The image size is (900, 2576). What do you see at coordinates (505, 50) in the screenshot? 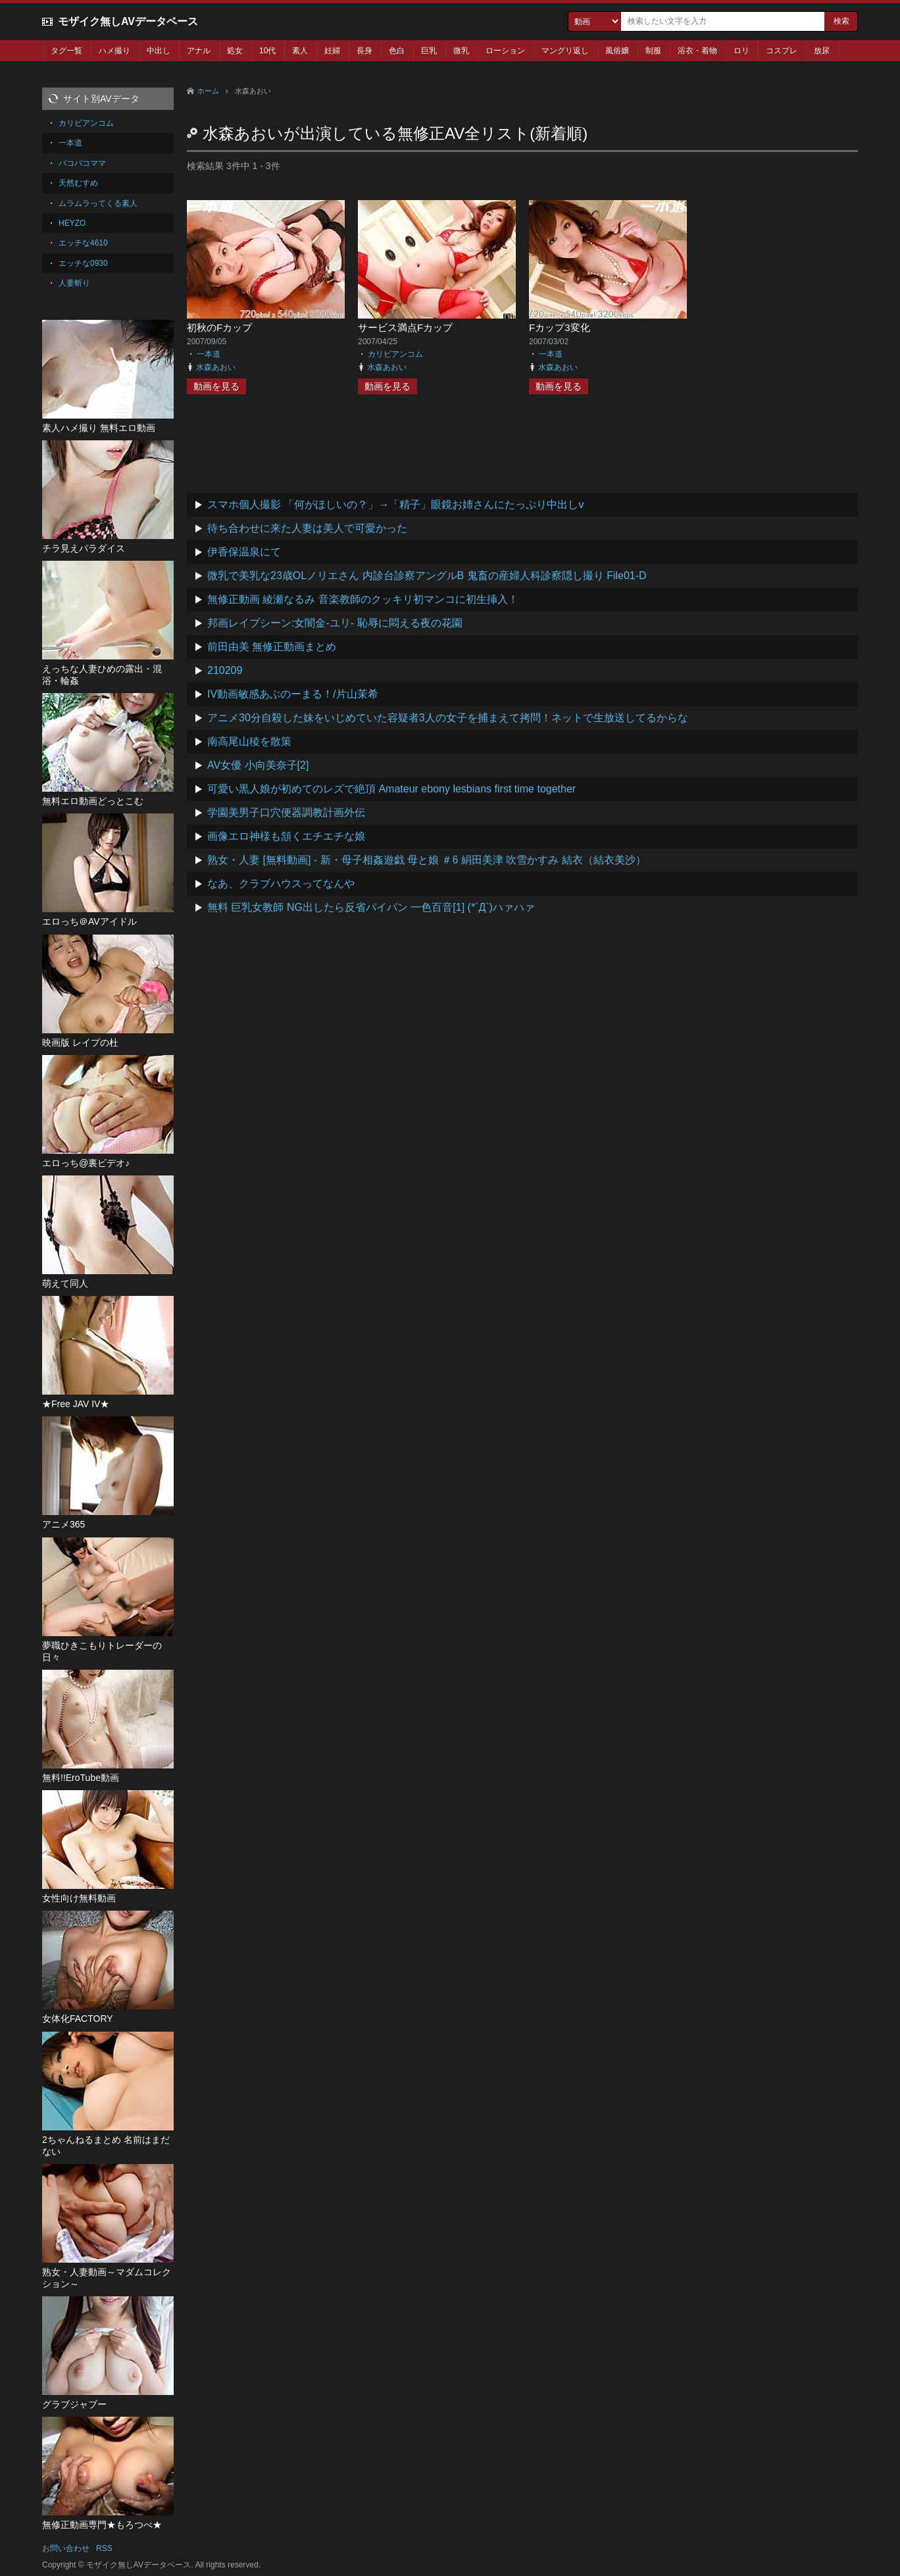
I see `ローション` at bounding box center [505, 50].